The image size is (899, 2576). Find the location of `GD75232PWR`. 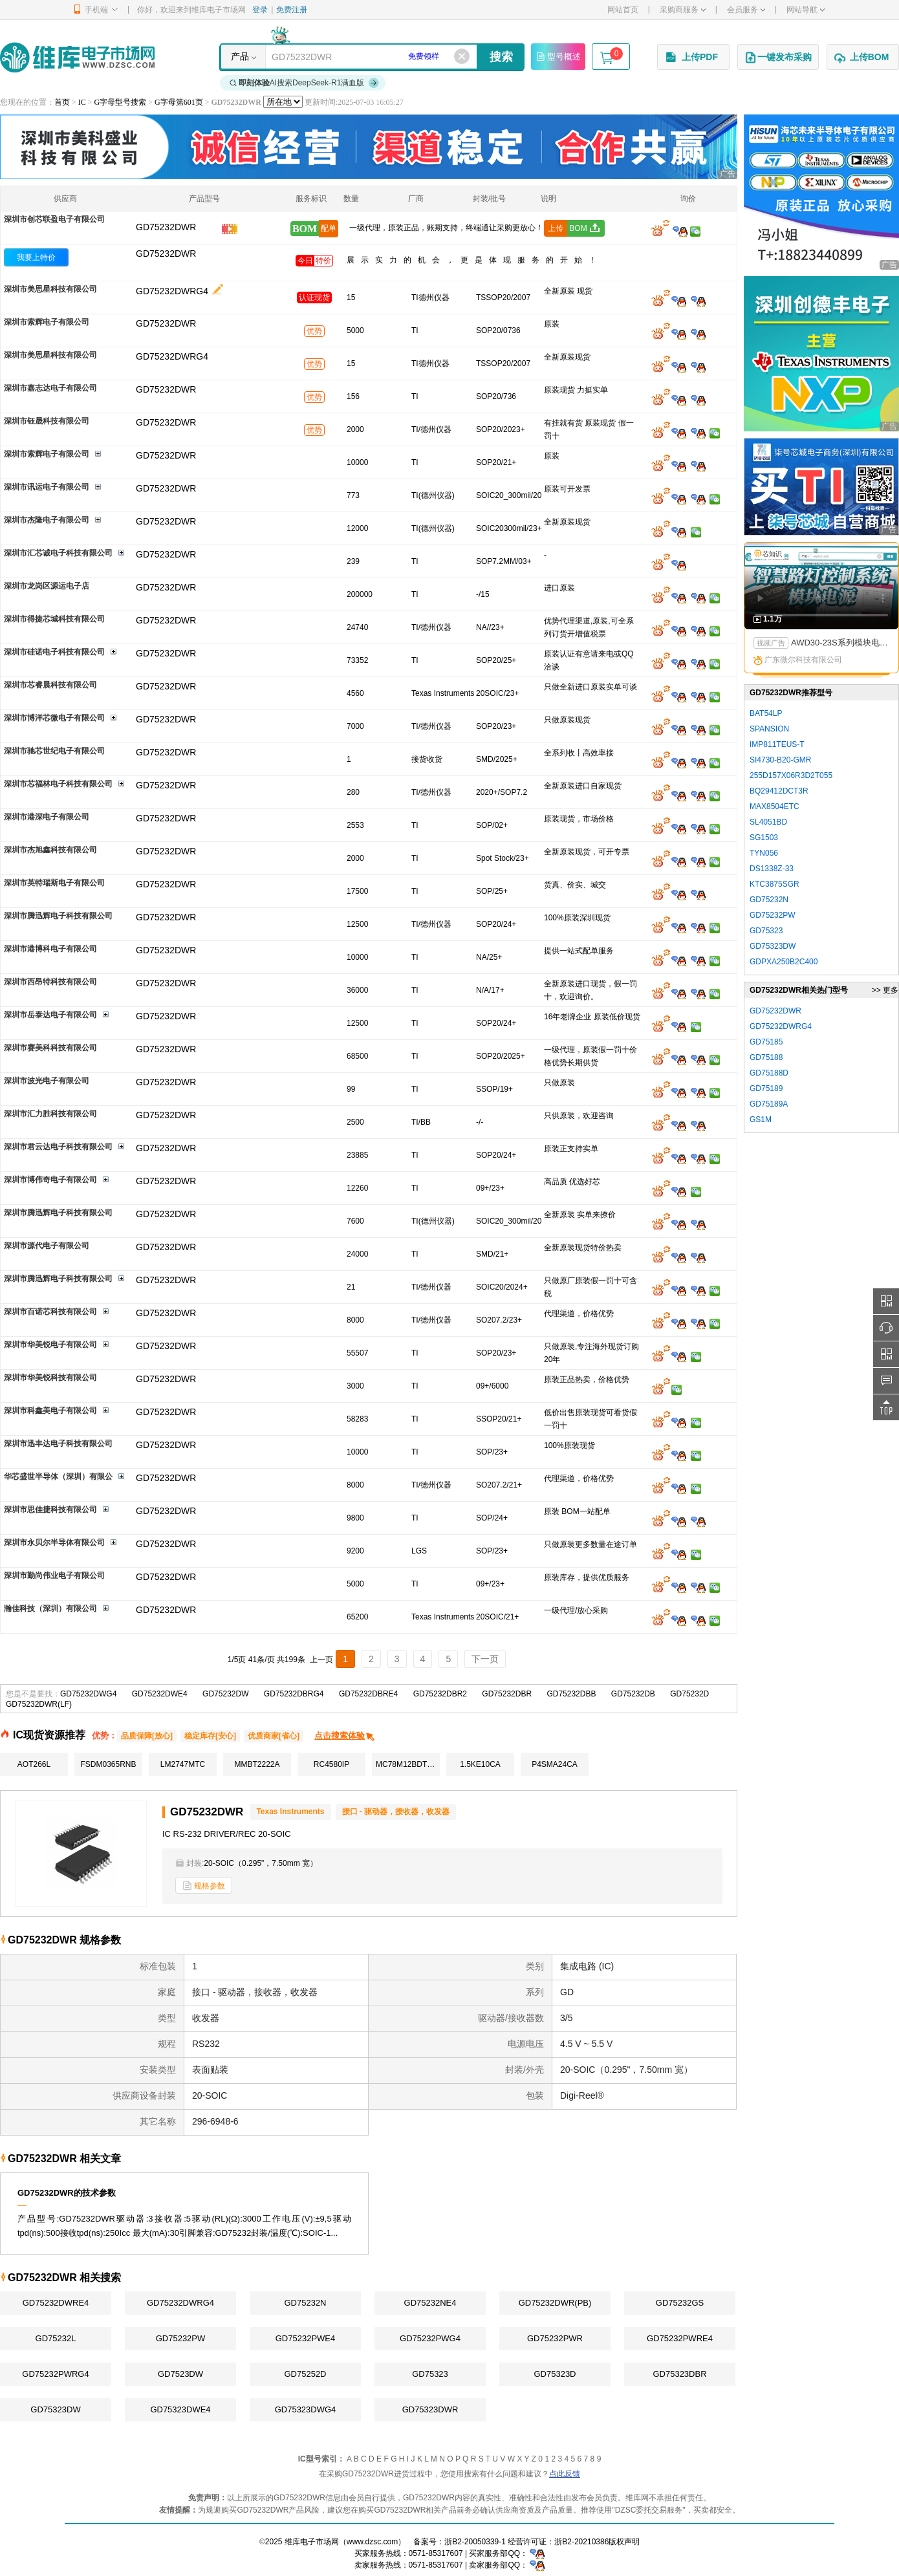

GD75232PWR is located at coordinates (555, 2338).